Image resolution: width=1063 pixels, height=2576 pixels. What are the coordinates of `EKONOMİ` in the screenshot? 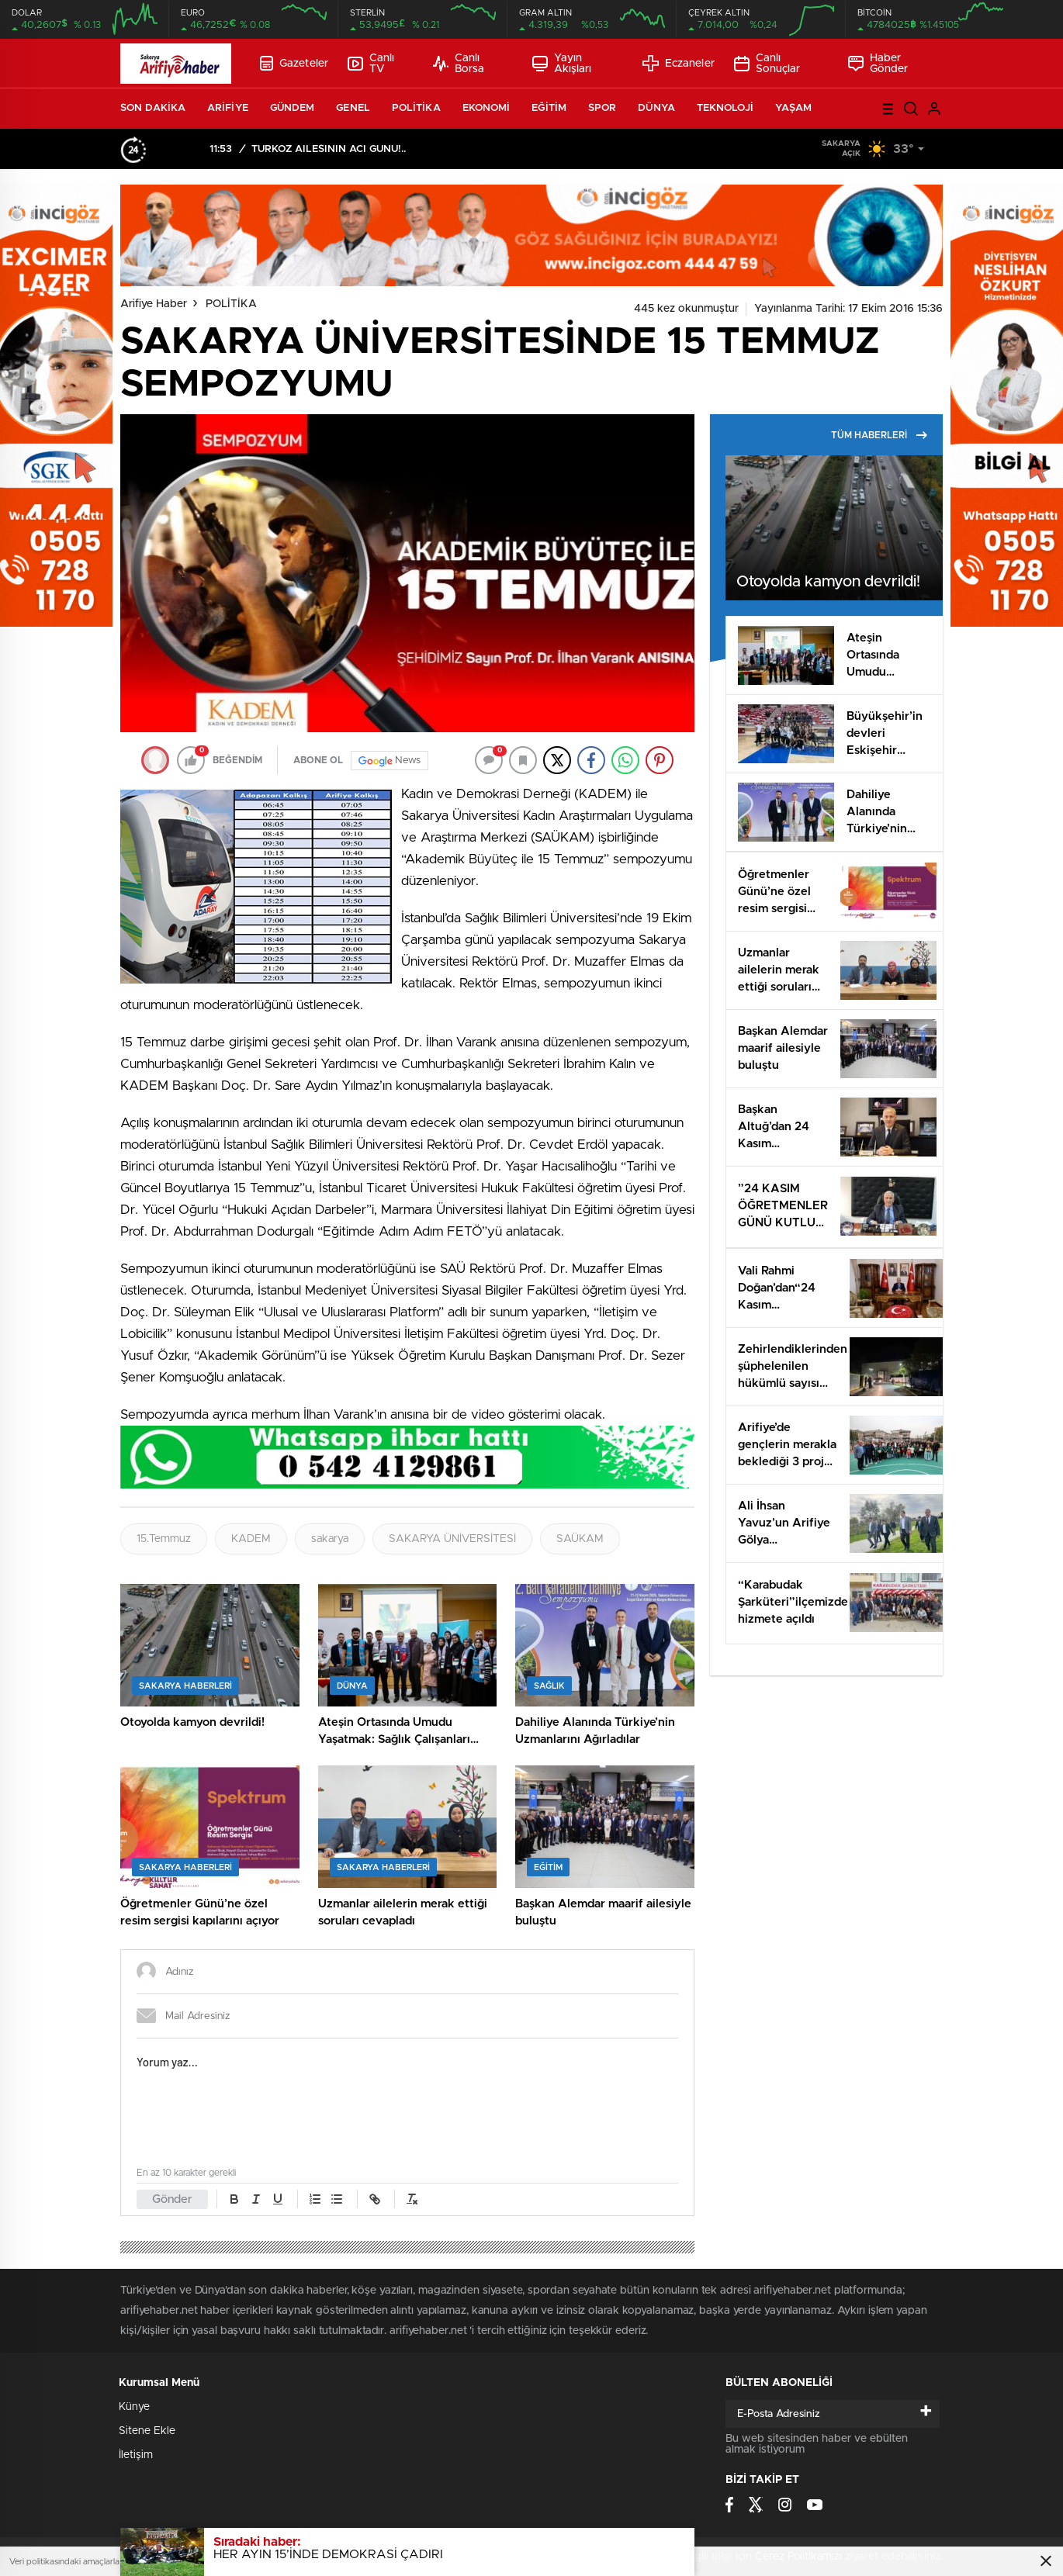 It's located at (486, 108).